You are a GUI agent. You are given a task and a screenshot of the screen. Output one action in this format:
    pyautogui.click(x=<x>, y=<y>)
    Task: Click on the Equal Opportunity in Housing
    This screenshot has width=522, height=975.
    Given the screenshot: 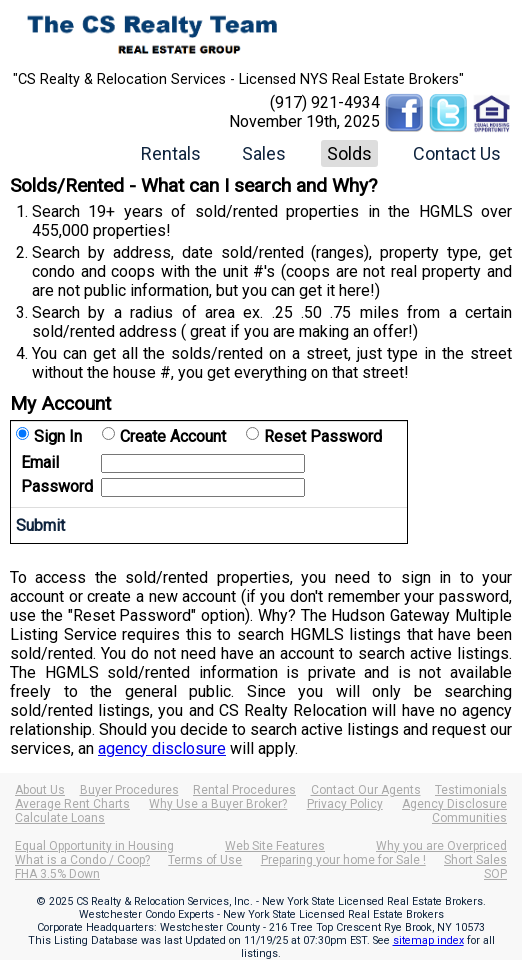 What is the action you would take?
    pyautogui.click(x=94, y=846)
    